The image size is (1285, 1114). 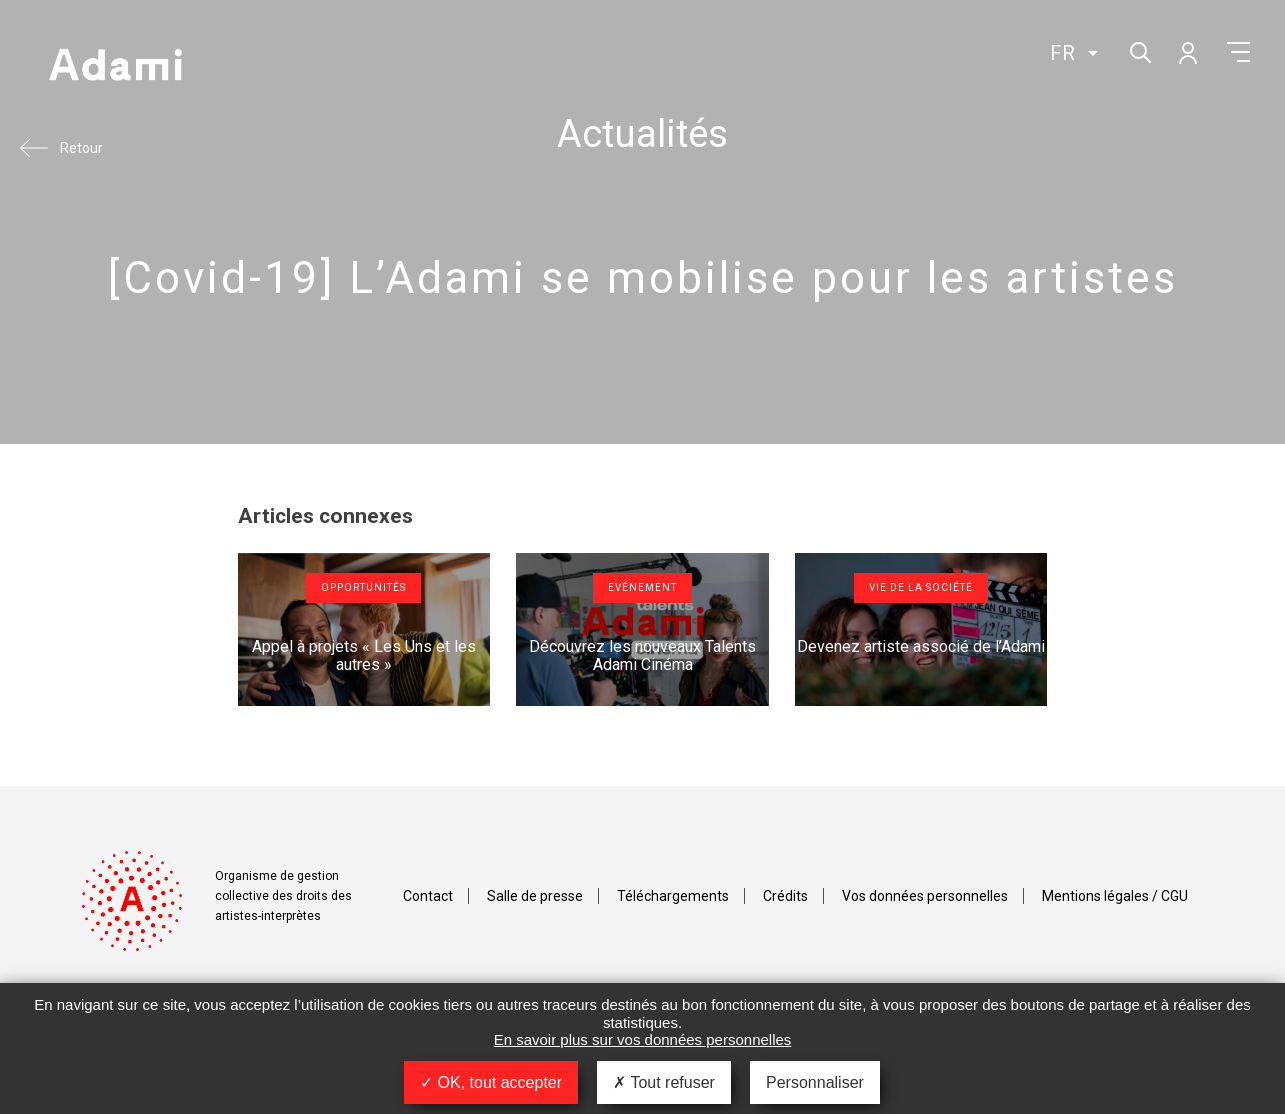 I want to click on Tout refuser, so click(x=664, y=1082).